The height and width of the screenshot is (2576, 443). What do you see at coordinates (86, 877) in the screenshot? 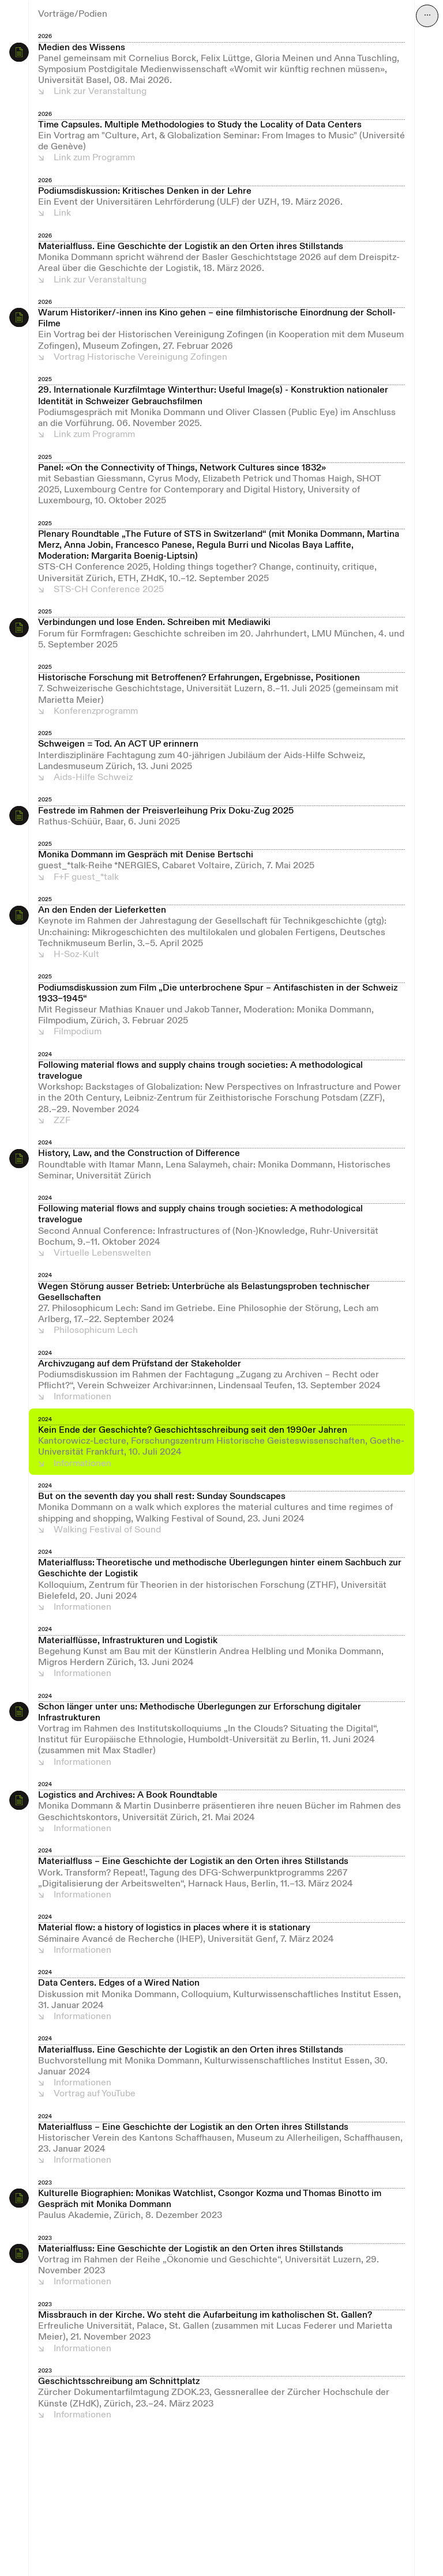
I see `F+F guest_*talk` at bounding box center [86, 877].